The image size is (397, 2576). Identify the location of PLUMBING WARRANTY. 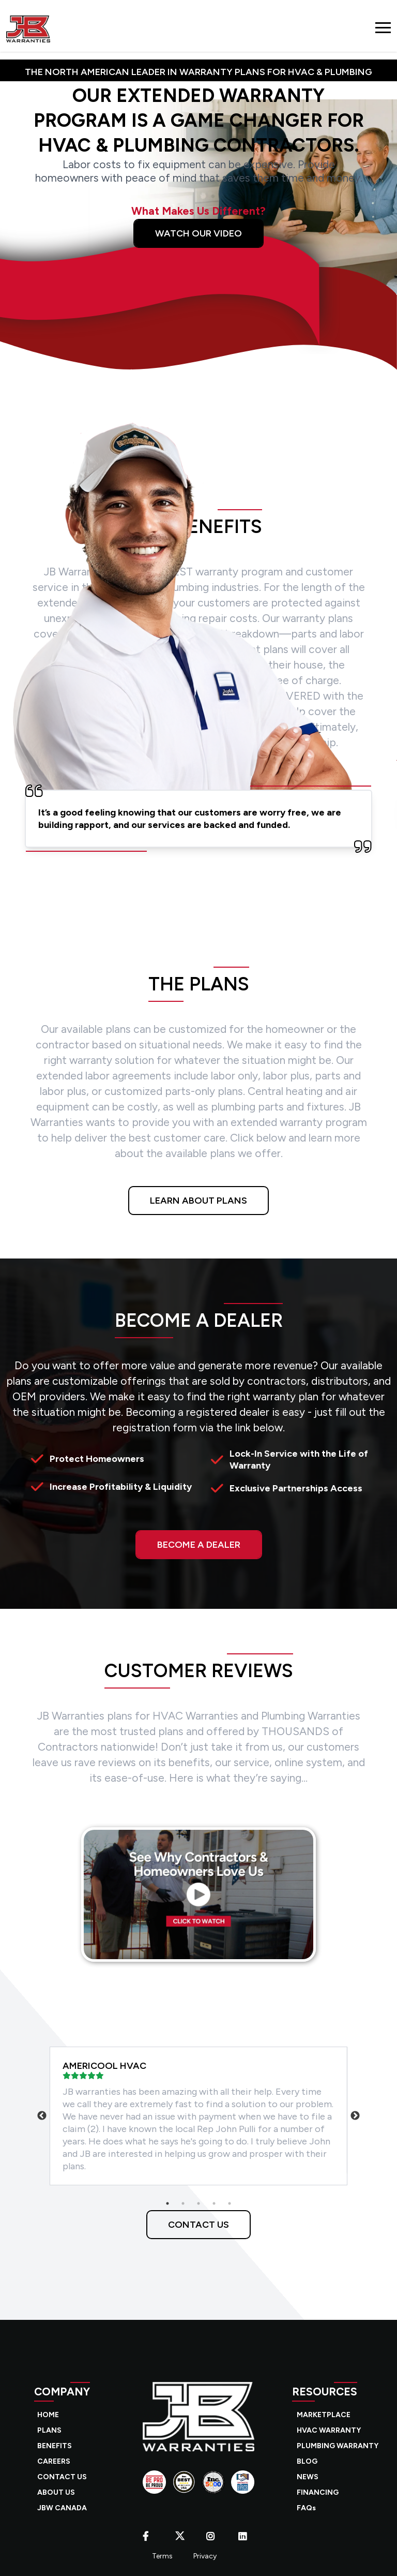
(337, 2445).